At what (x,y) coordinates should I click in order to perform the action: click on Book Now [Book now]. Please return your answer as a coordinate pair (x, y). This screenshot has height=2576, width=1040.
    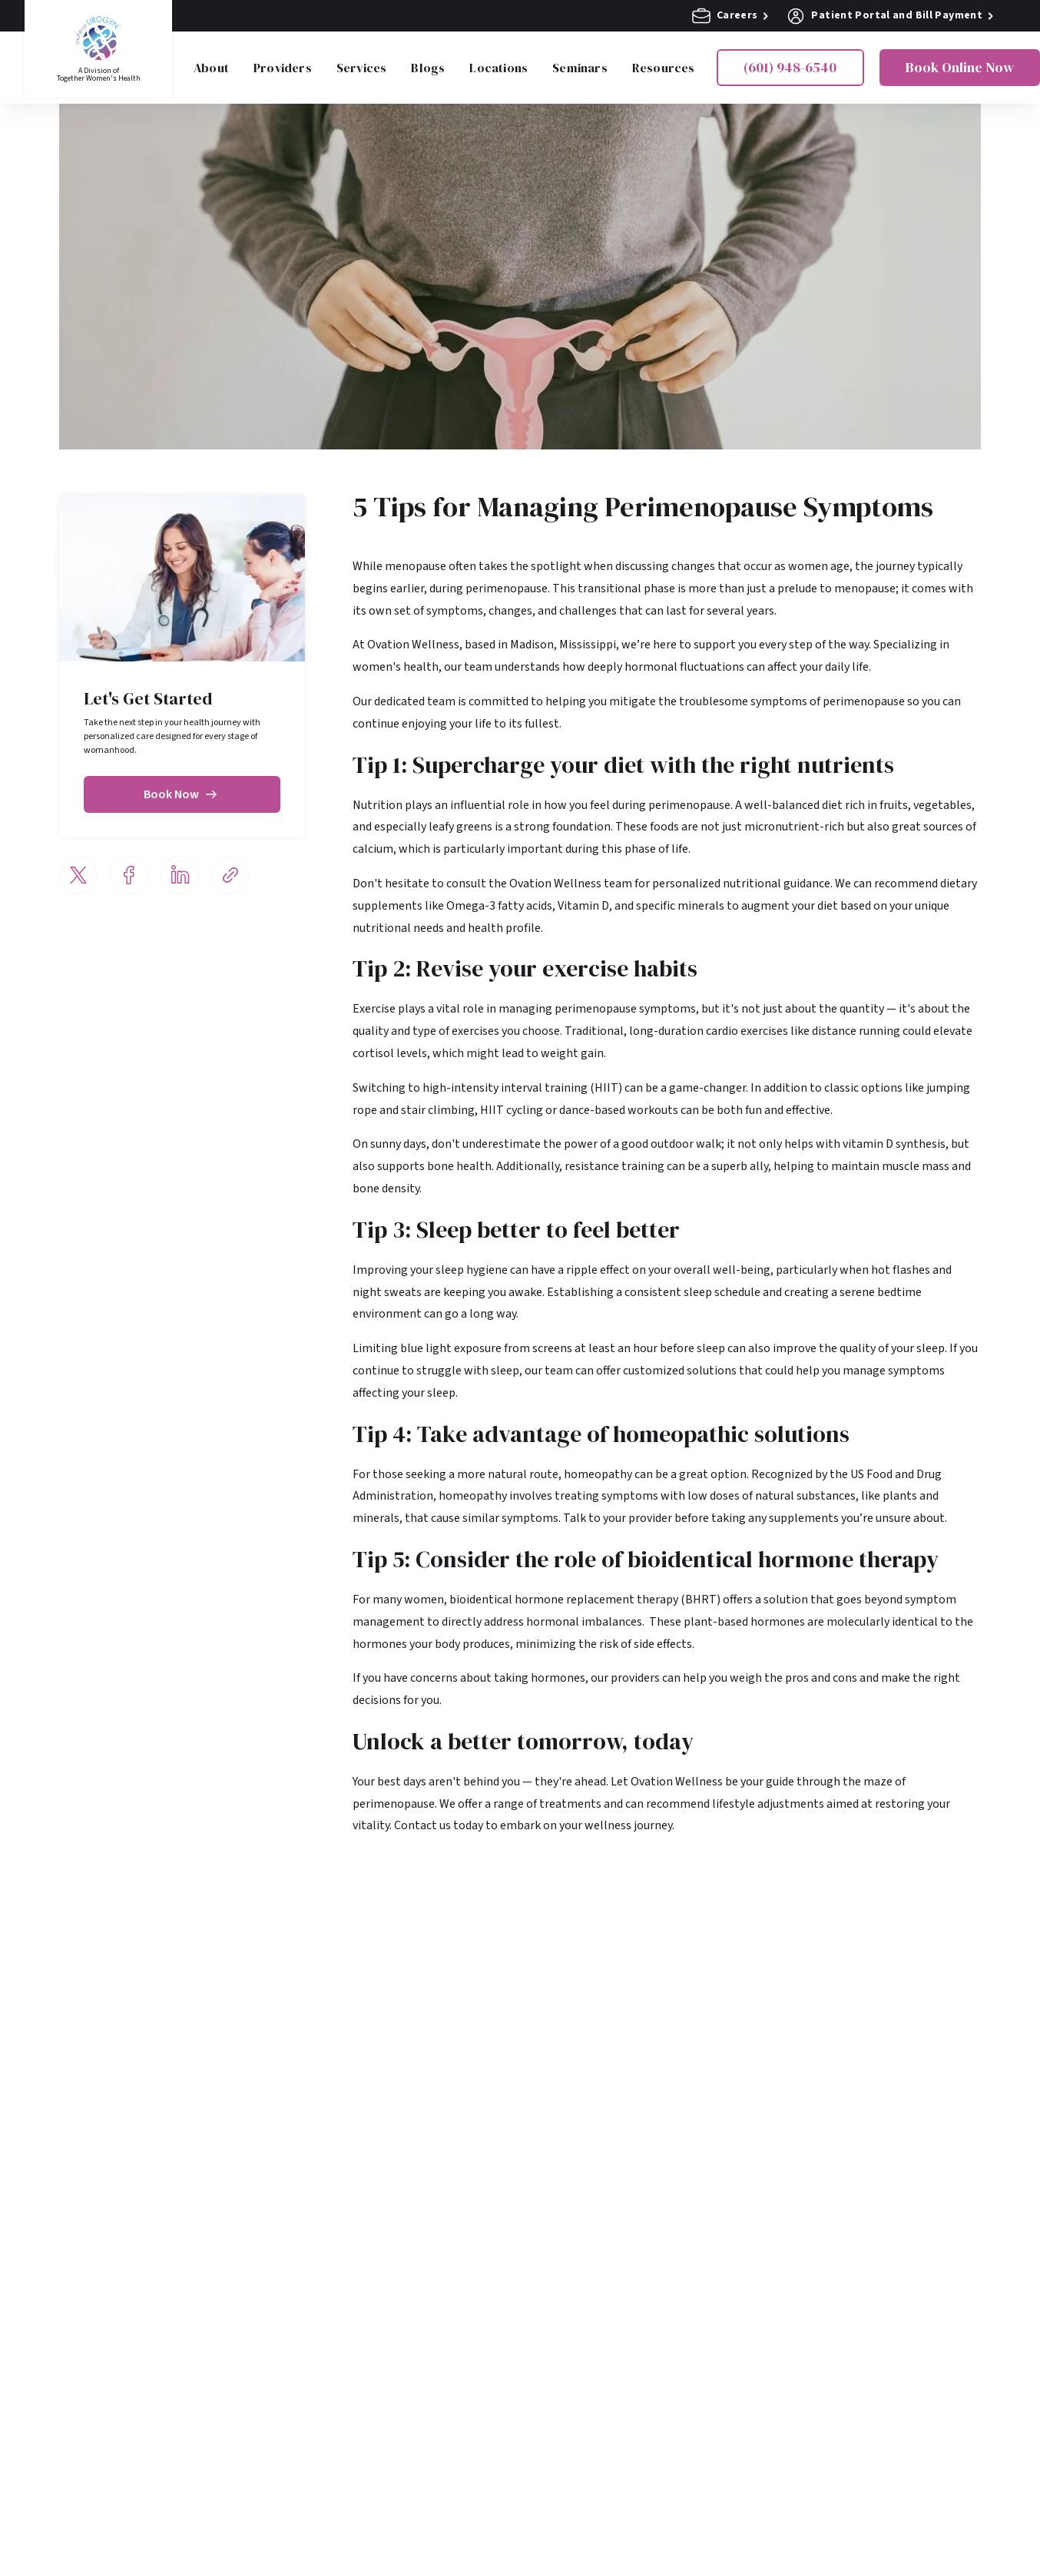
    Looking at the image, I should click on (182, 794).